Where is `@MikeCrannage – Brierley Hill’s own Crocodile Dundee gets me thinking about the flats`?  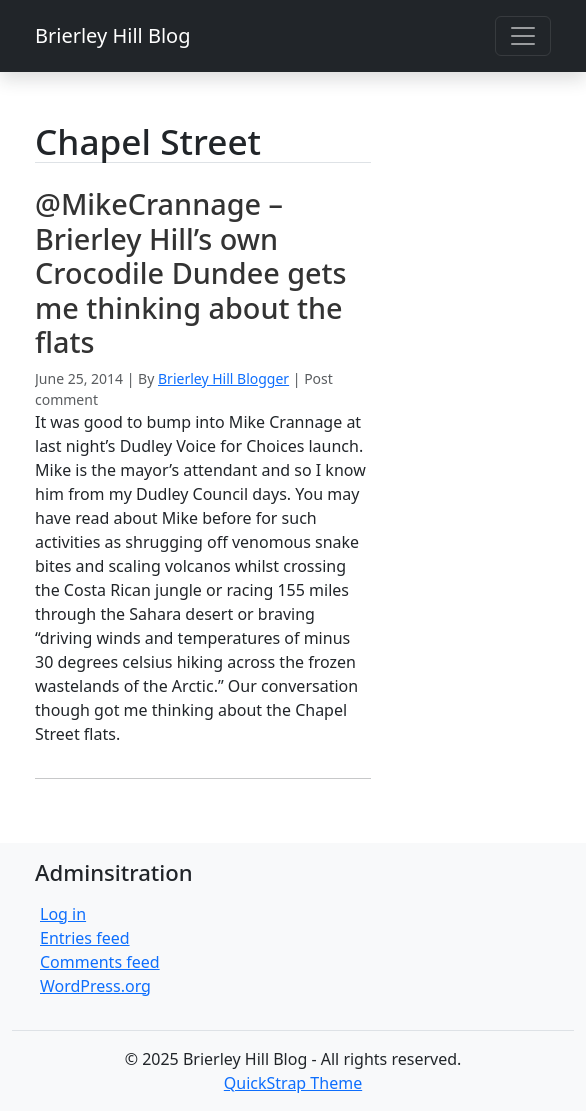 @MikeCrannage – Brierley Hill’s own Crocodile Dundee gets me thinking about the flats is located at coordinates (191, 272).